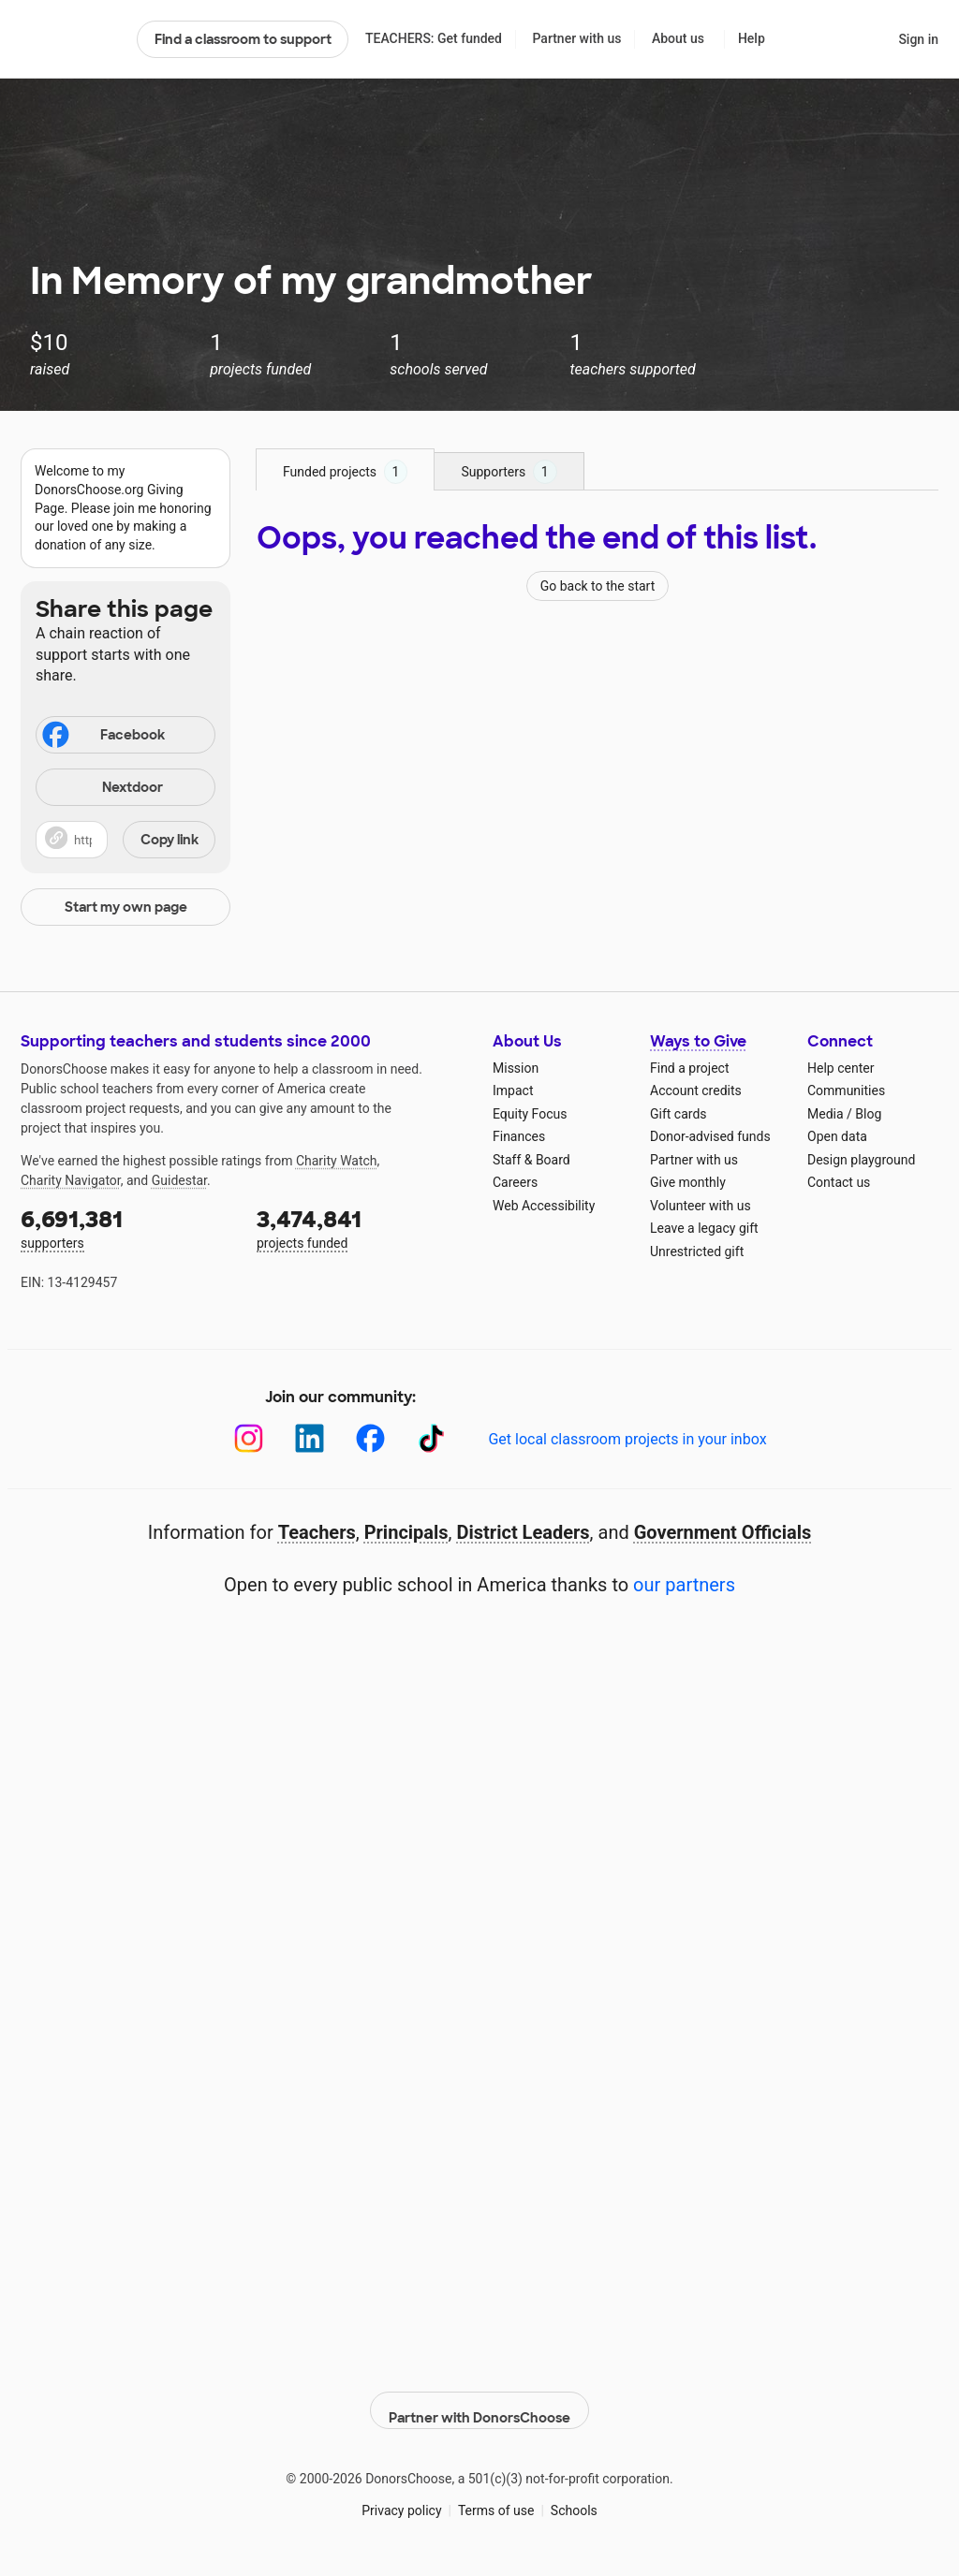  Describe the element at coordinates (248, 1438) in the screenshot. I see `[Instagram]` at that location.